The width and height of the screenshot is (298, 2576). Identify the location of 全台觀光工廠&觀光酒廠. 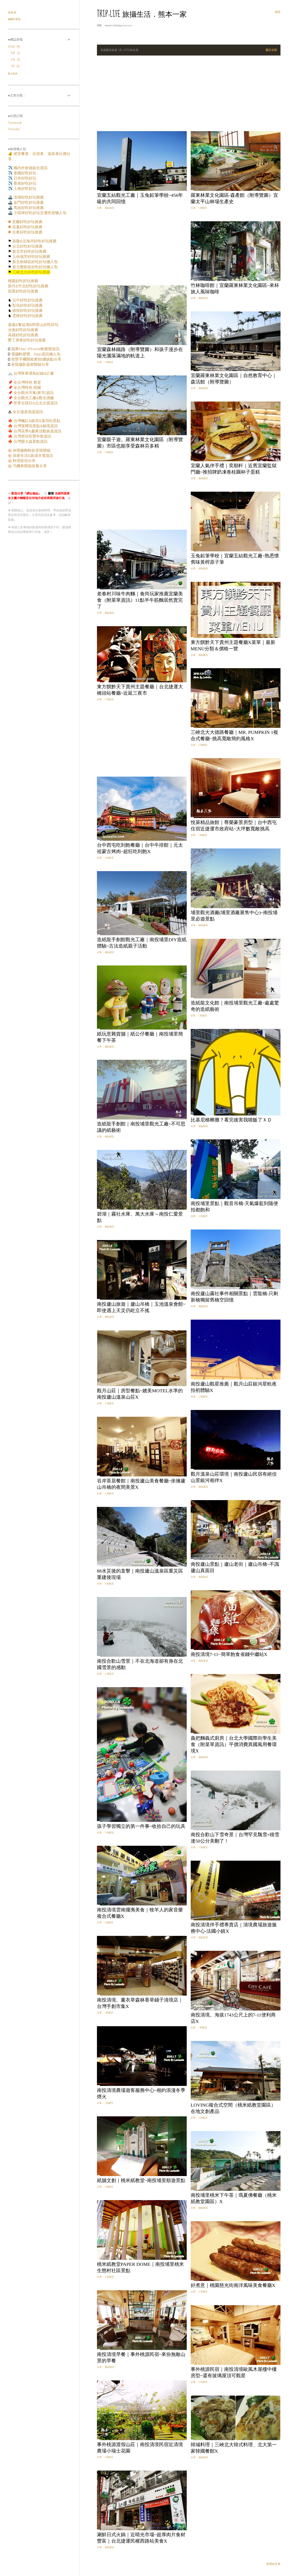
(33, 398).